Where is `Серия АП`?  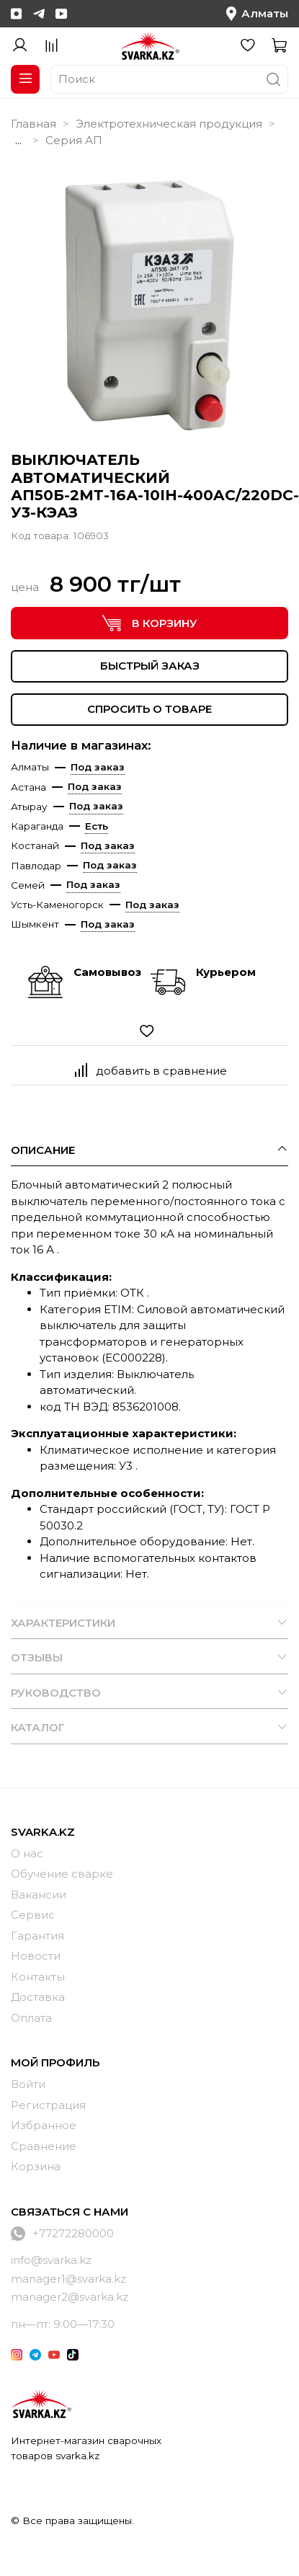 Серия АП is located at coordinates (73, 140).